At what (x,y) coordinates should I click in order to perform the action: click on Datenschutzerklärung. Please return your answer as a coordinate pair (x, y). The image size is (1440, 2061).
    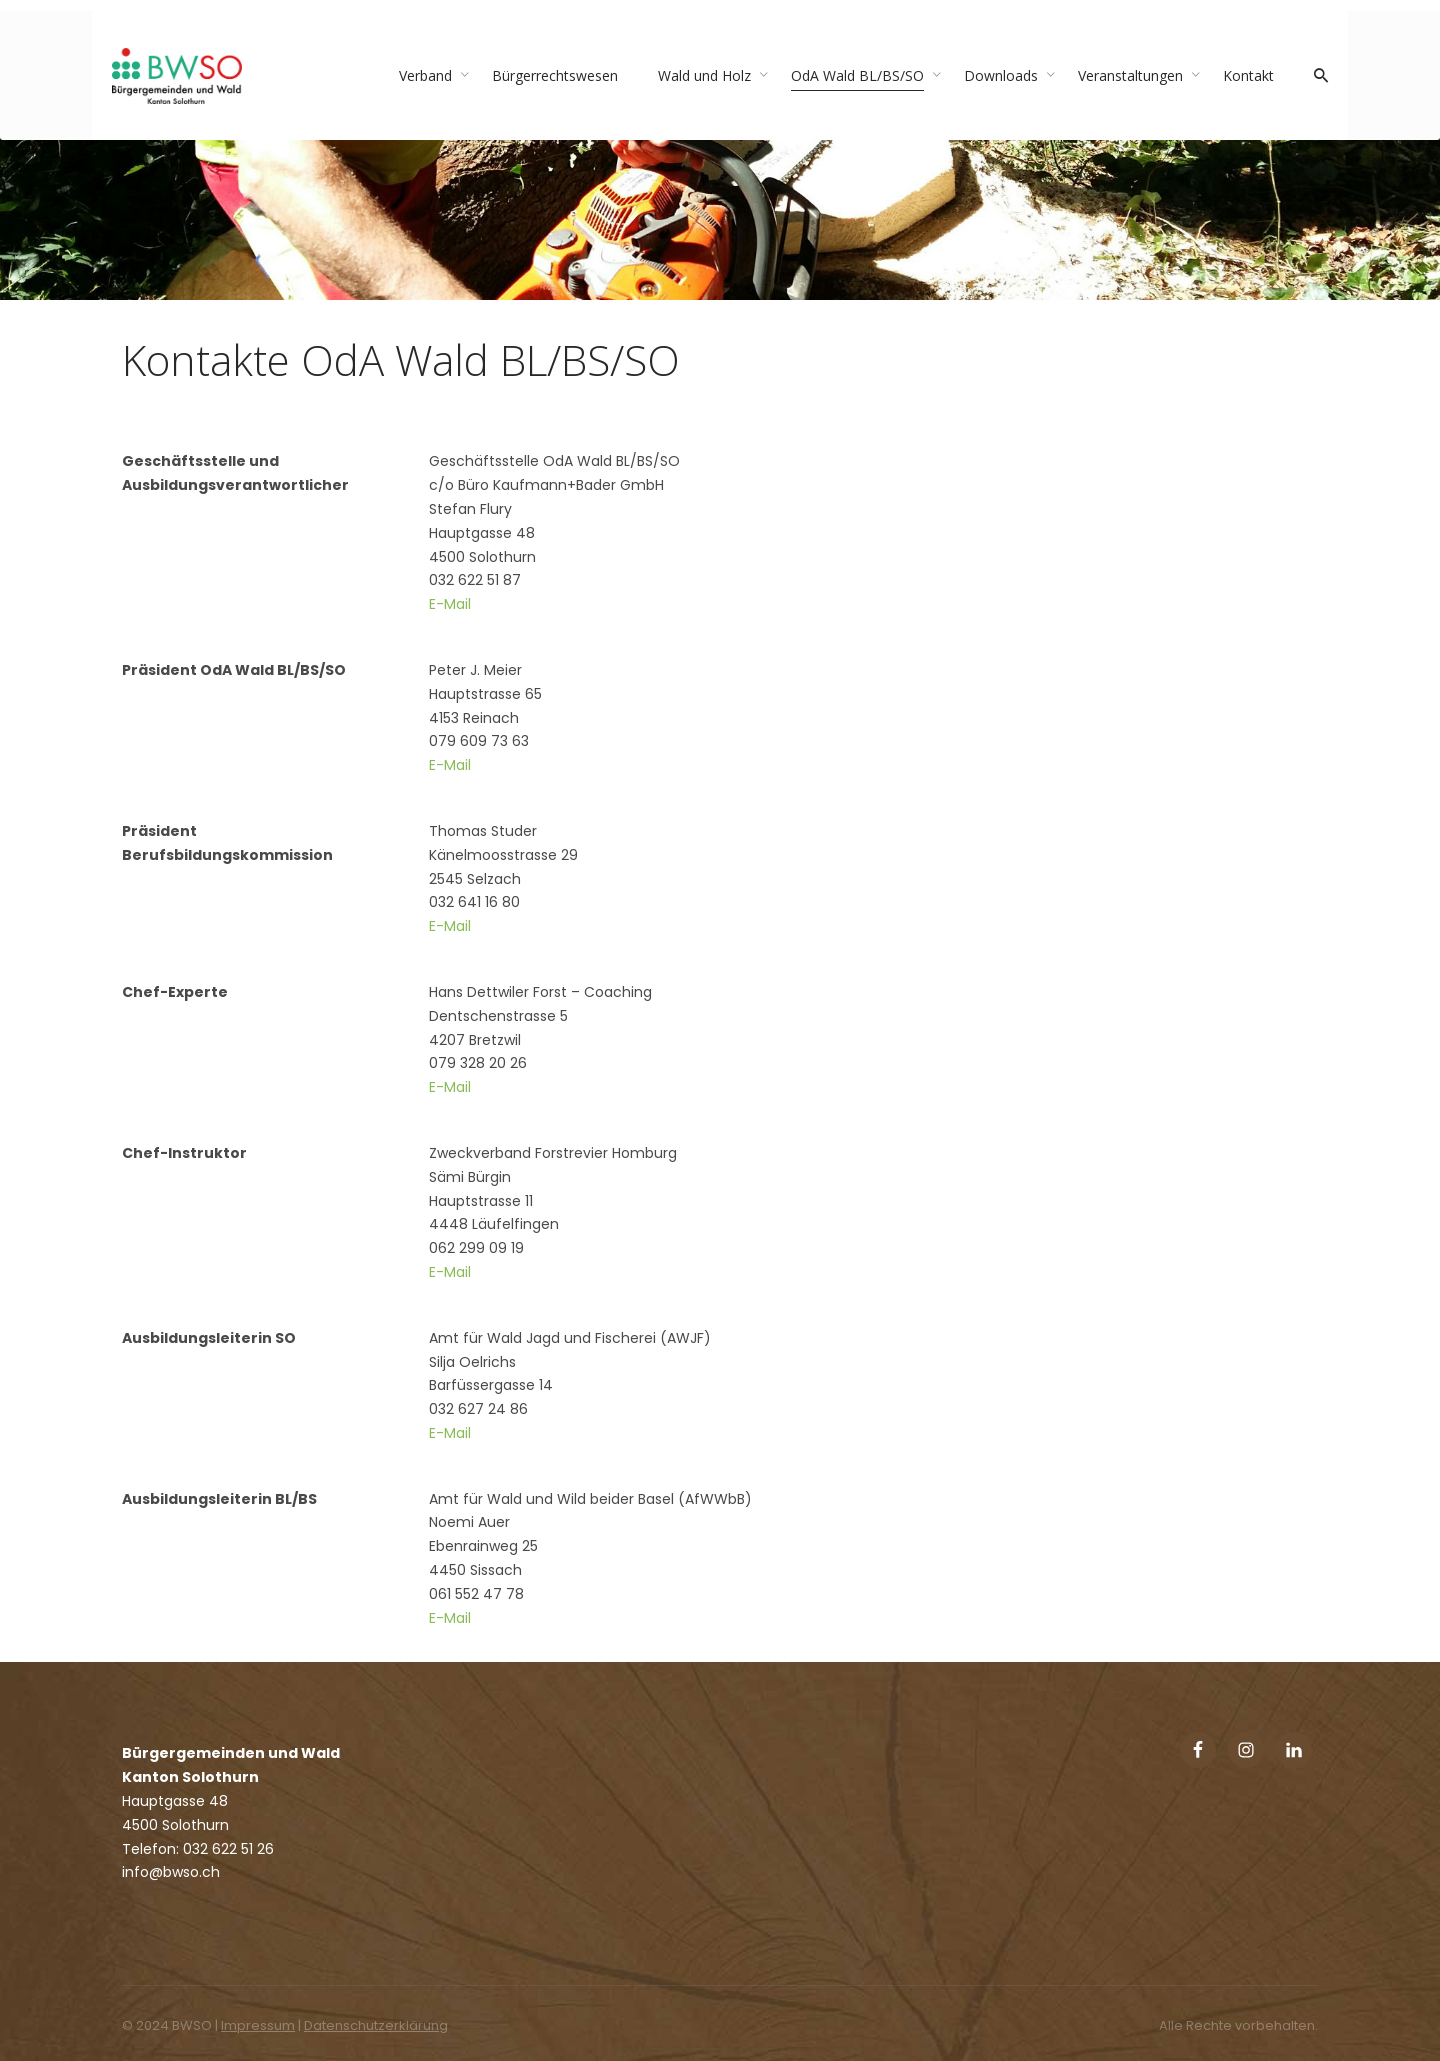
    Looking at the image, I should click on (376, 2025).